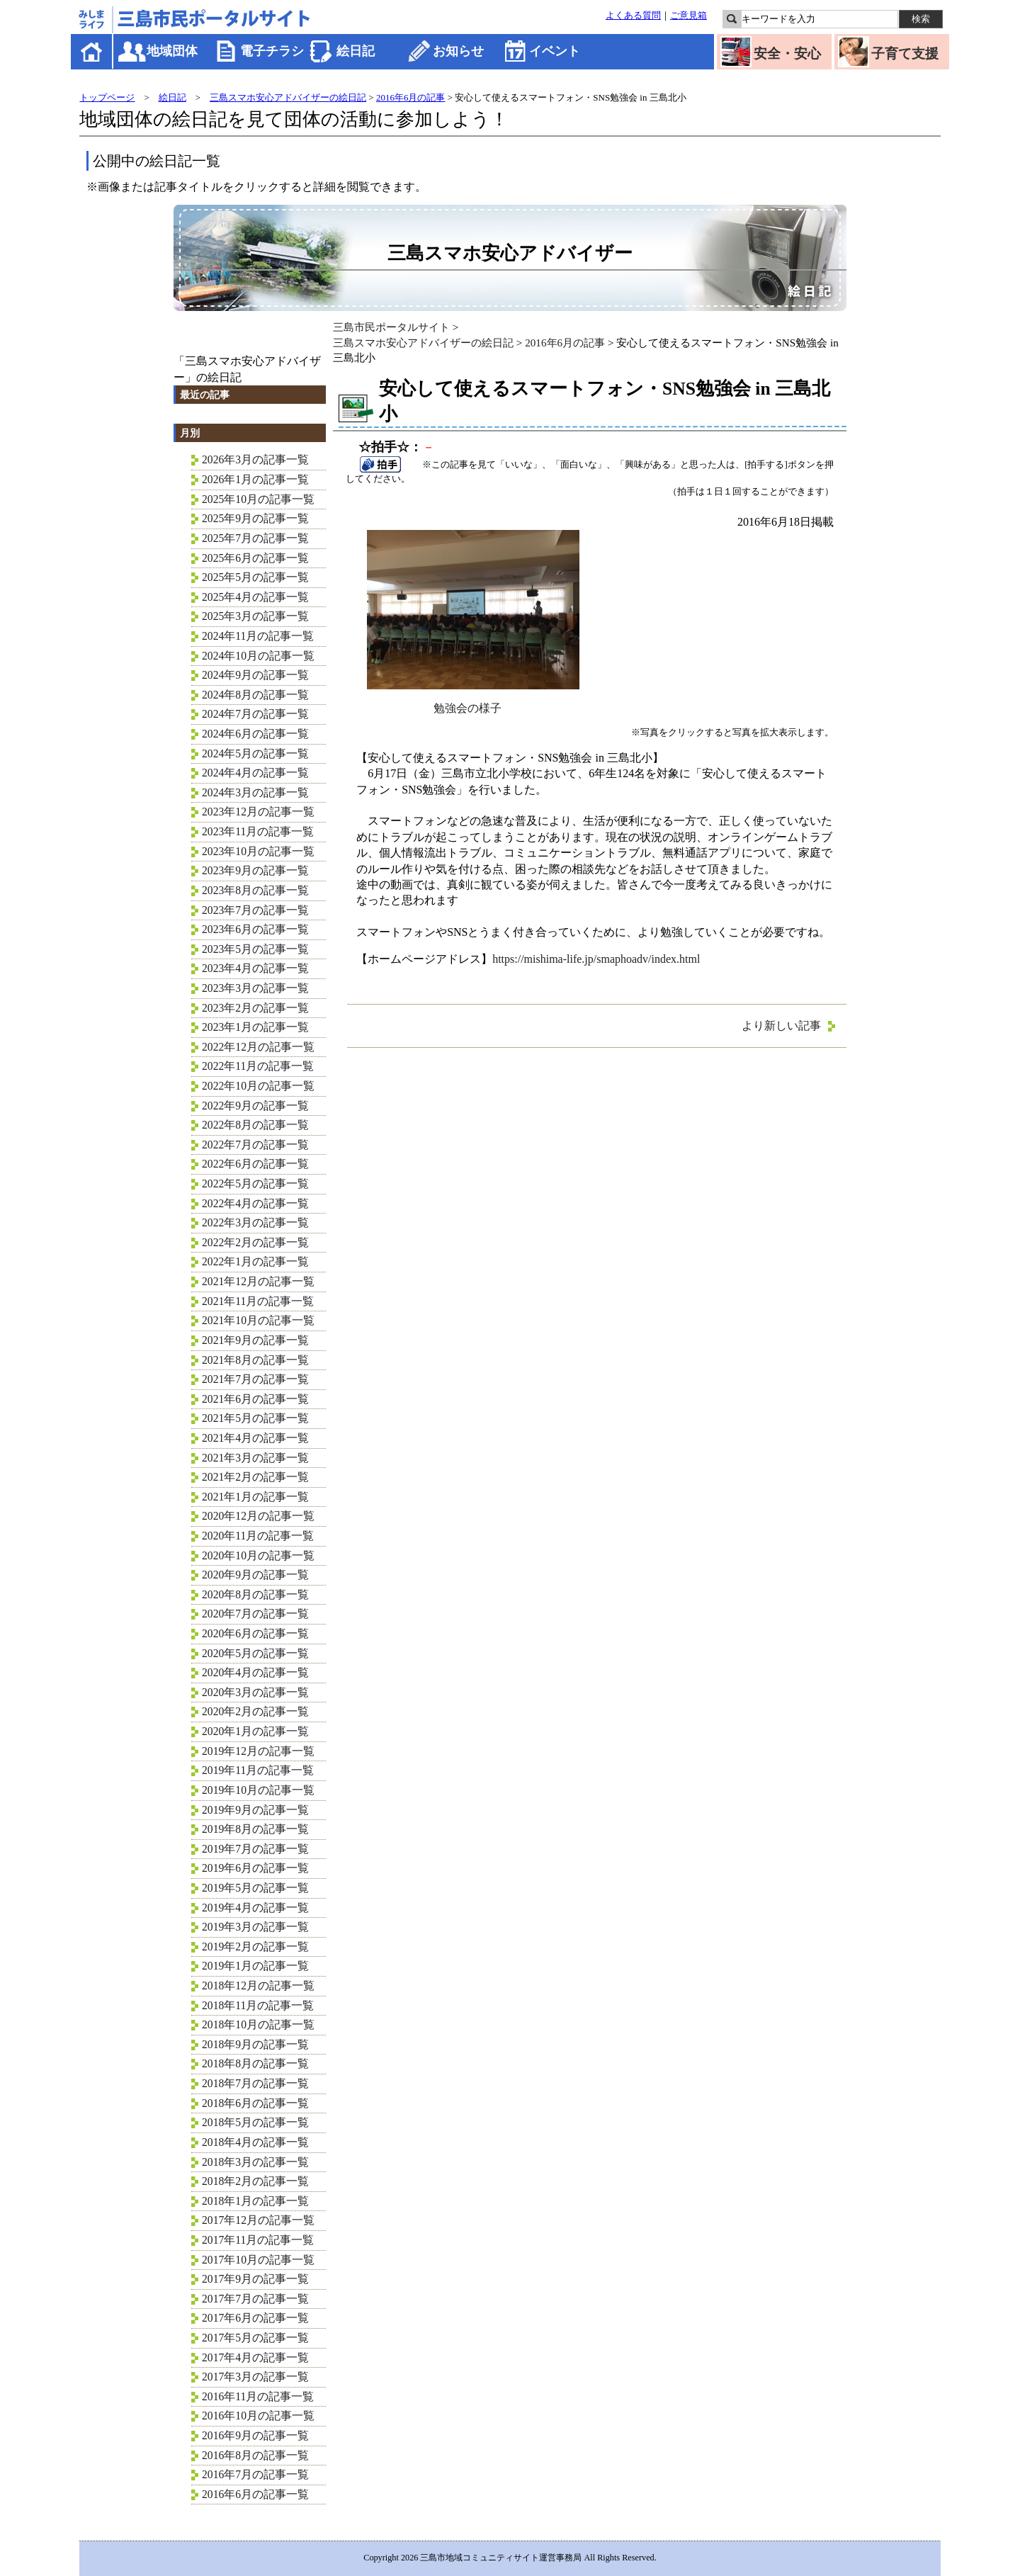 This screenshot has height=2576, width=1020. Describe the element at coordinates (255, 1360) in the screenshot. I see `2021年8月の記事一覧` at that location.